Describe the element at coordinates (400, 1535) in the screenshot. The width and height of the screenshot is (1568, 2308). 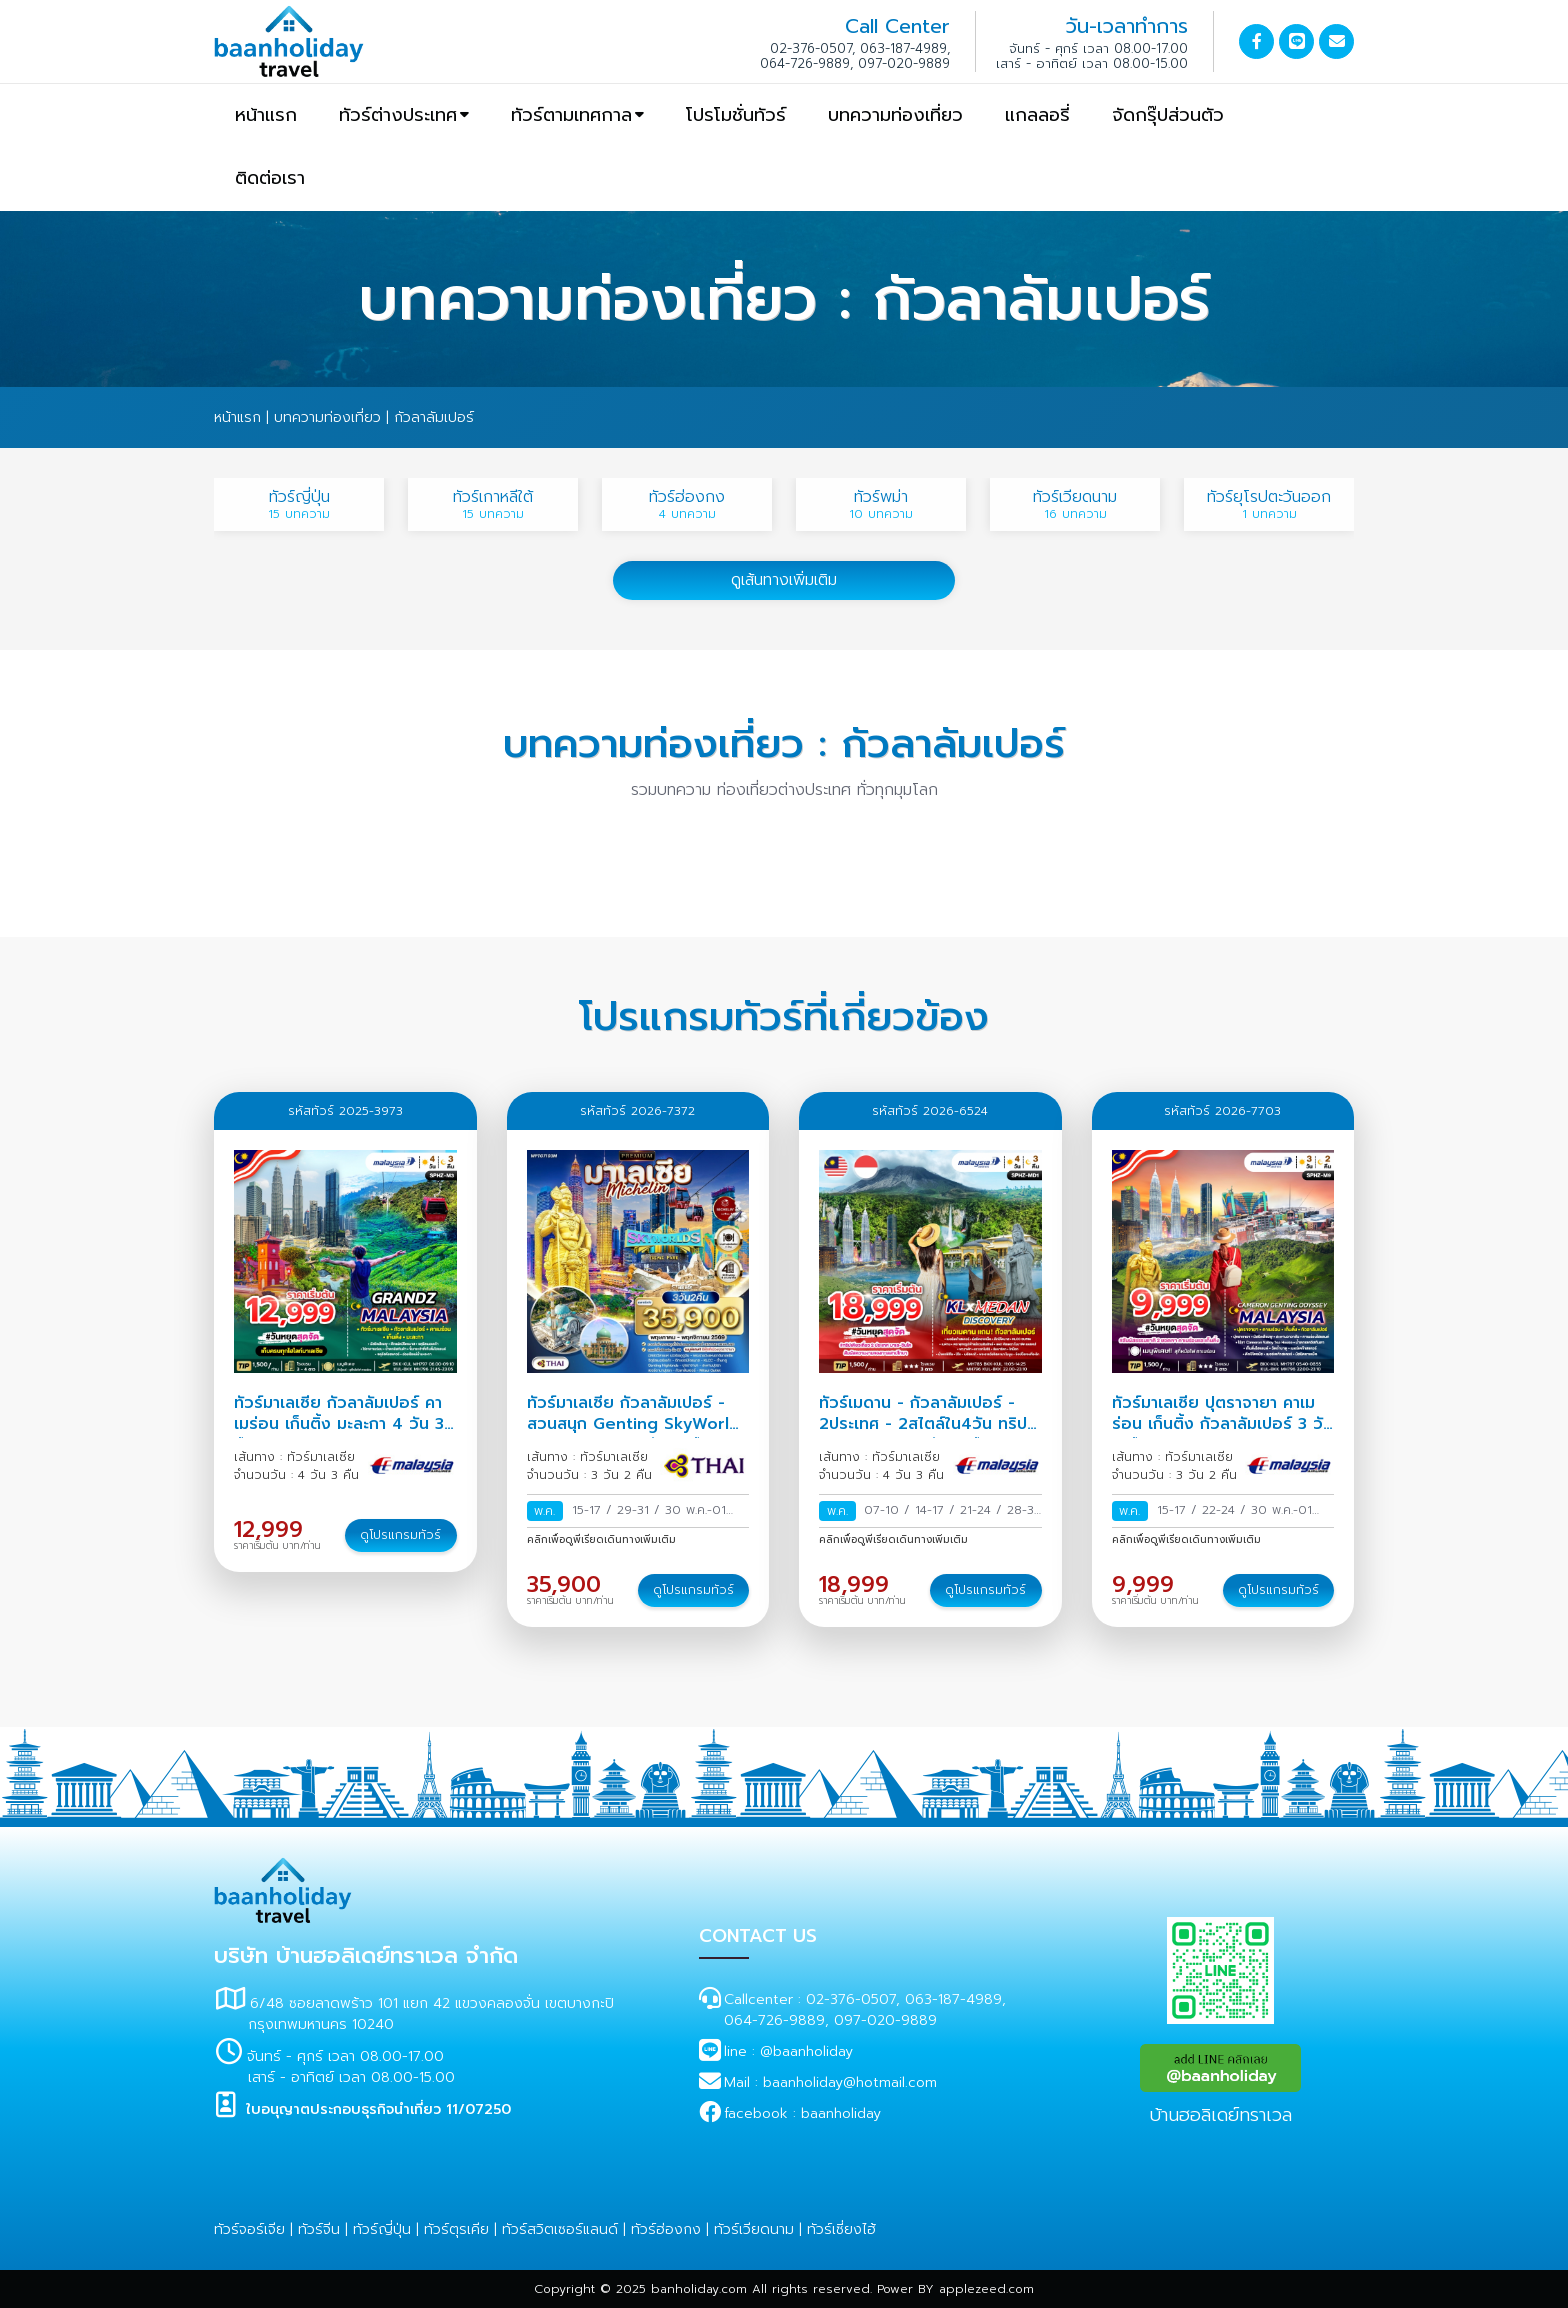
I see `ดูโปรแกรมทัวร์` at that location.